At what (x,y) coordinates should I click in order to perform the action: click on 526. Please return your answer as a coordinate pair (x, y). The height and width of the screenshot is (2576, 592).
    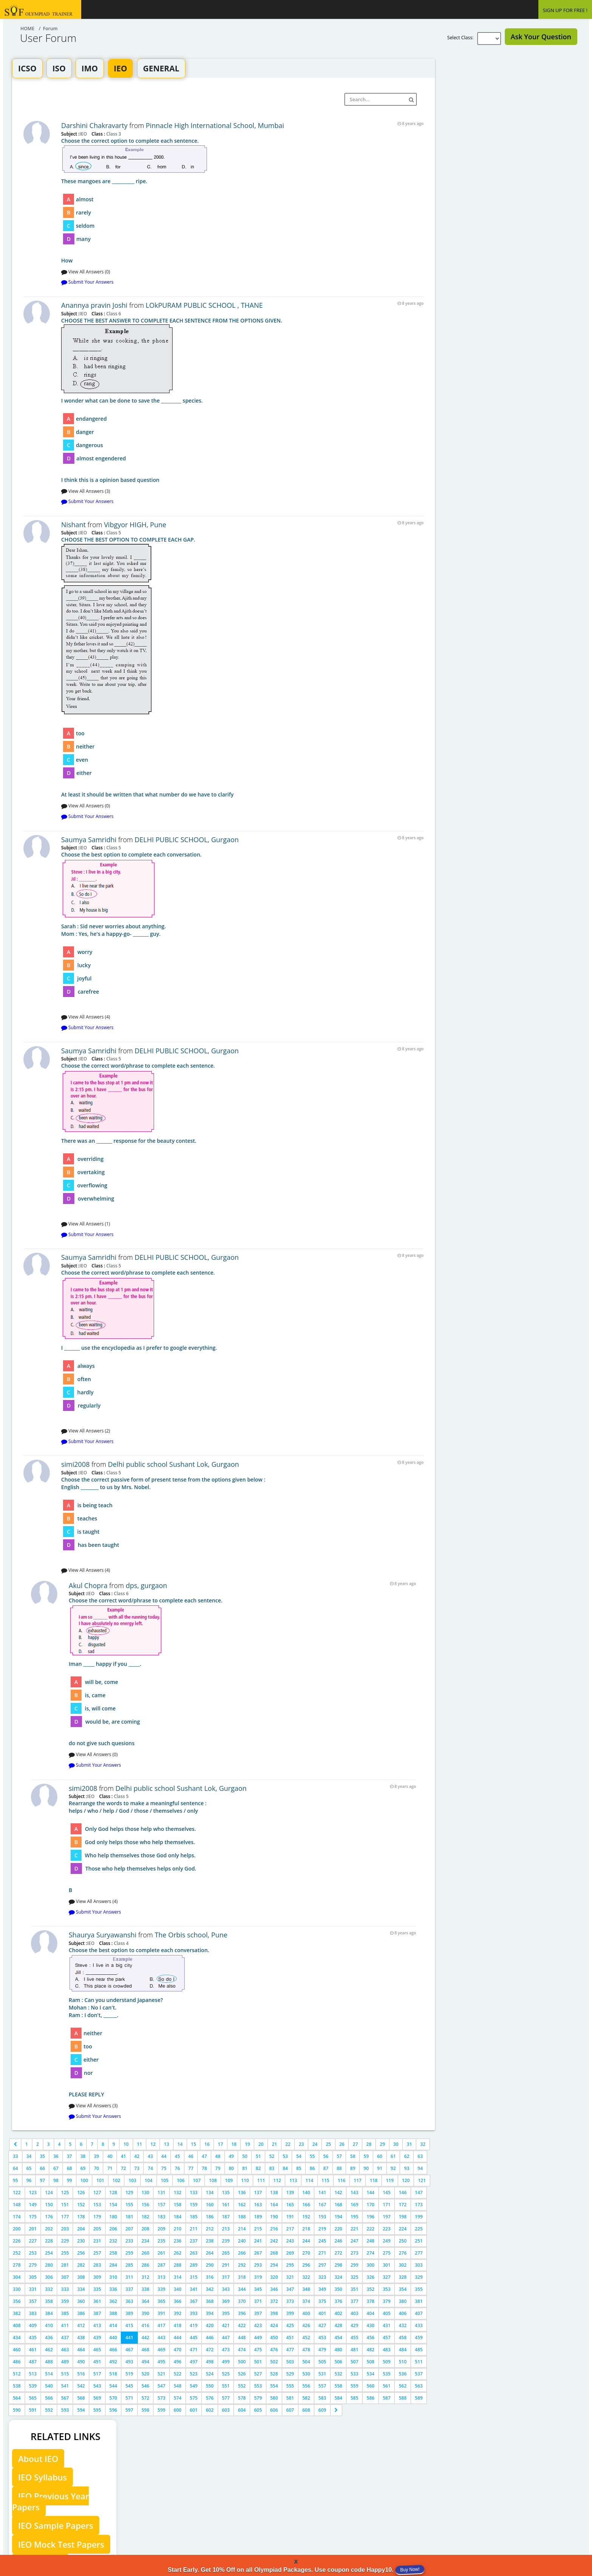
    Looking at the image, I should click on (242, 2374).